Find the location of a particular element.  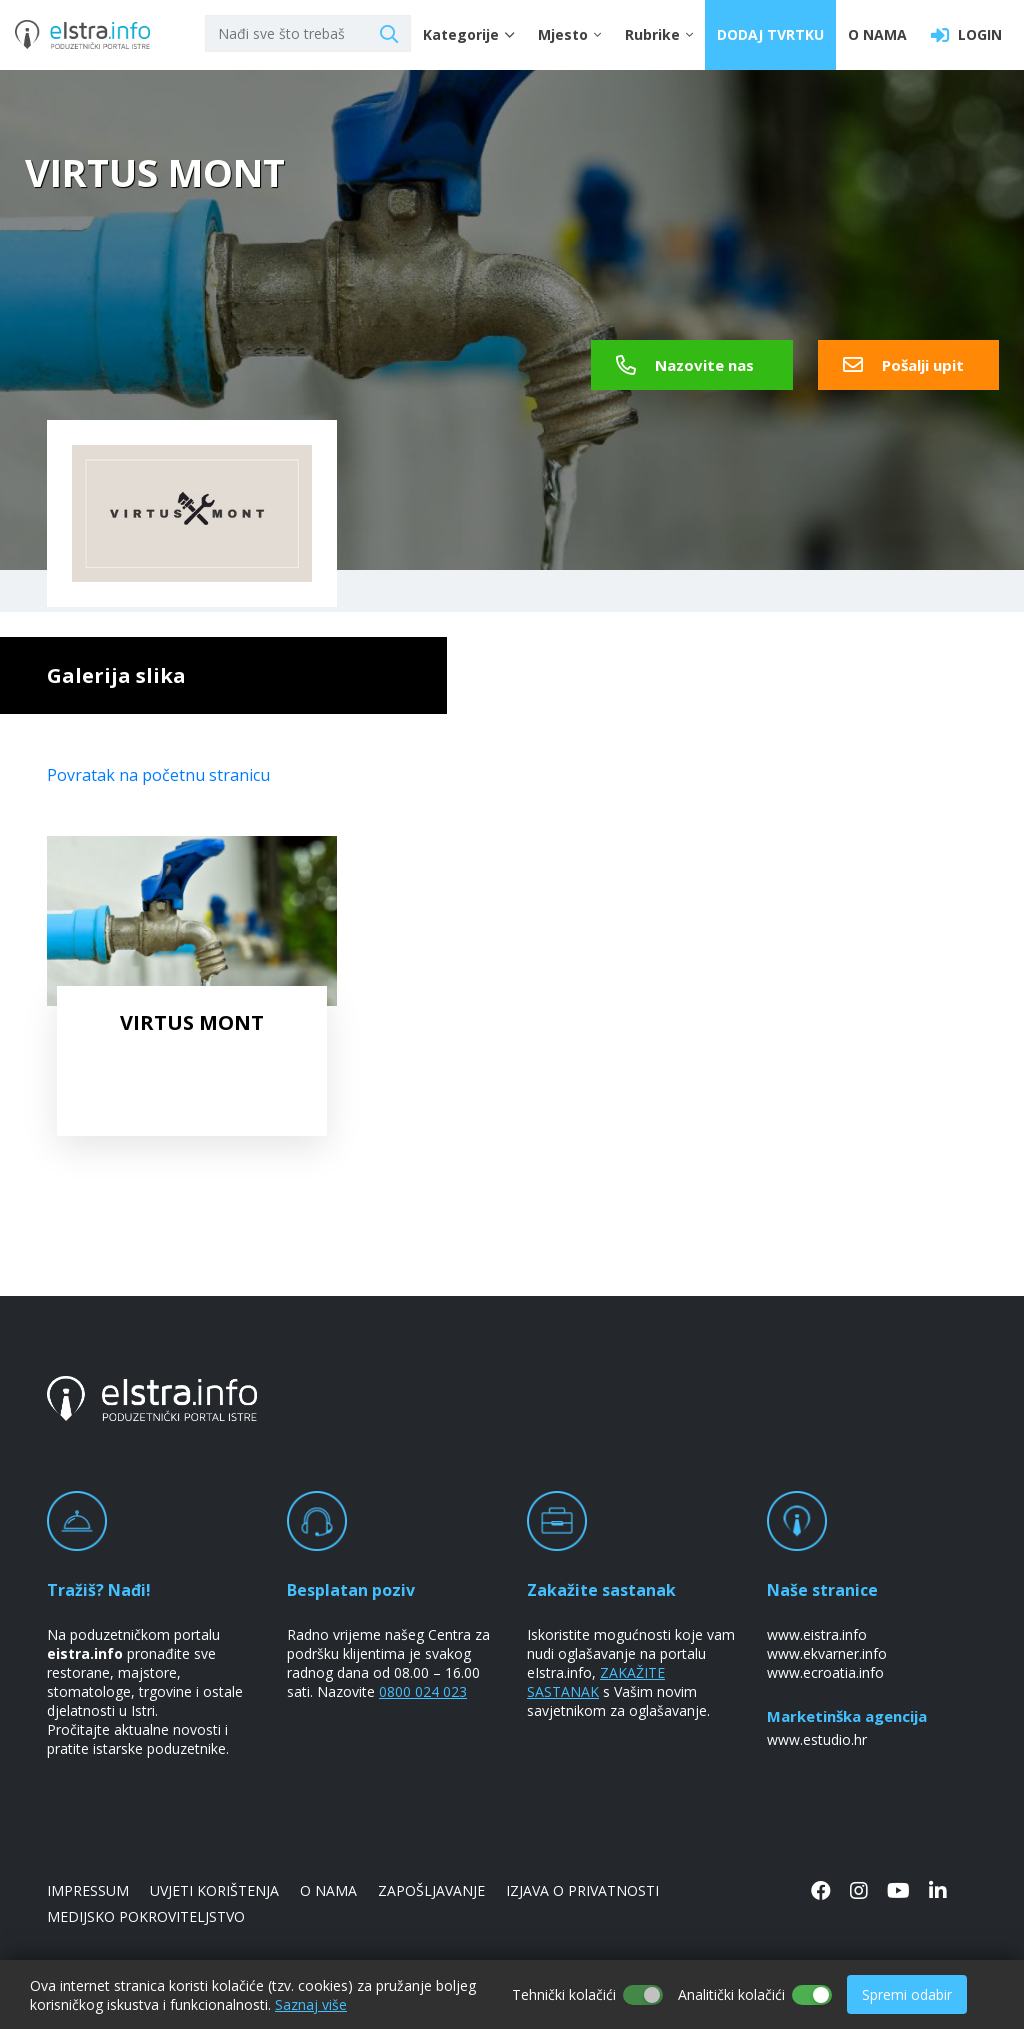

ZAKAŽITE SASTANAK is located at coordinates (596, 1682).